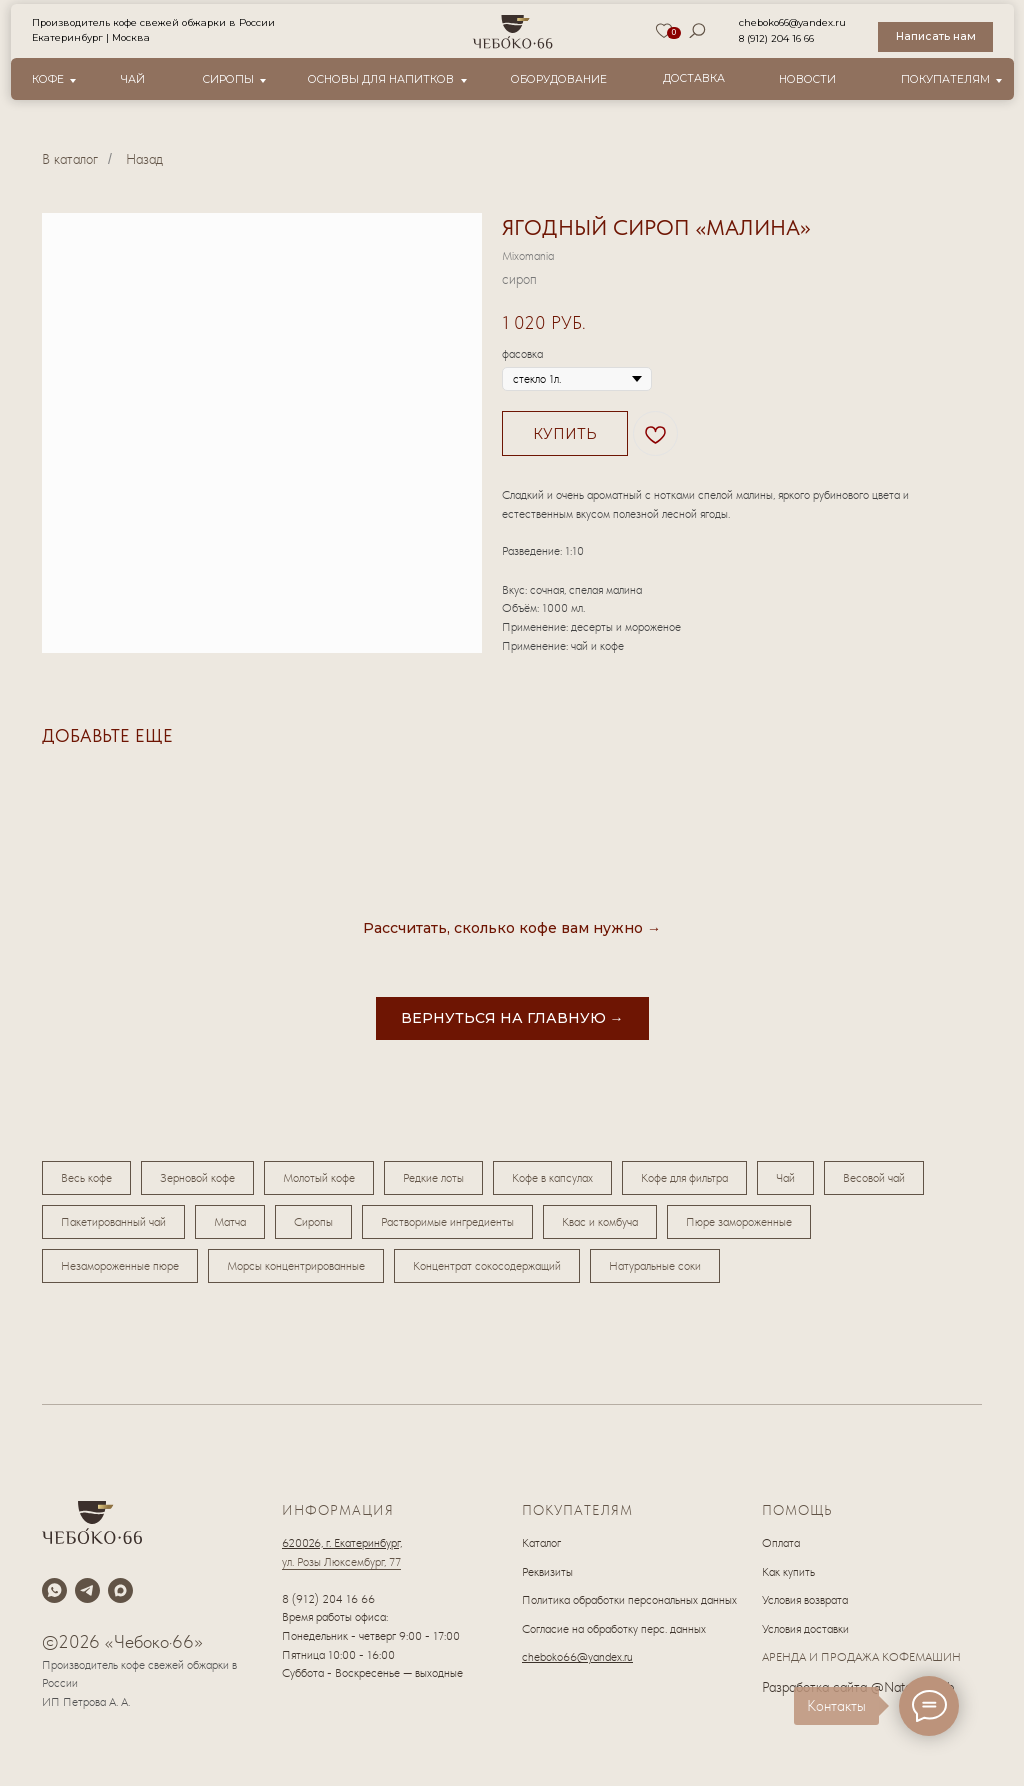 This screenshot has width=1024, height=1786. I want to click on Кофе, so click(48, 79).